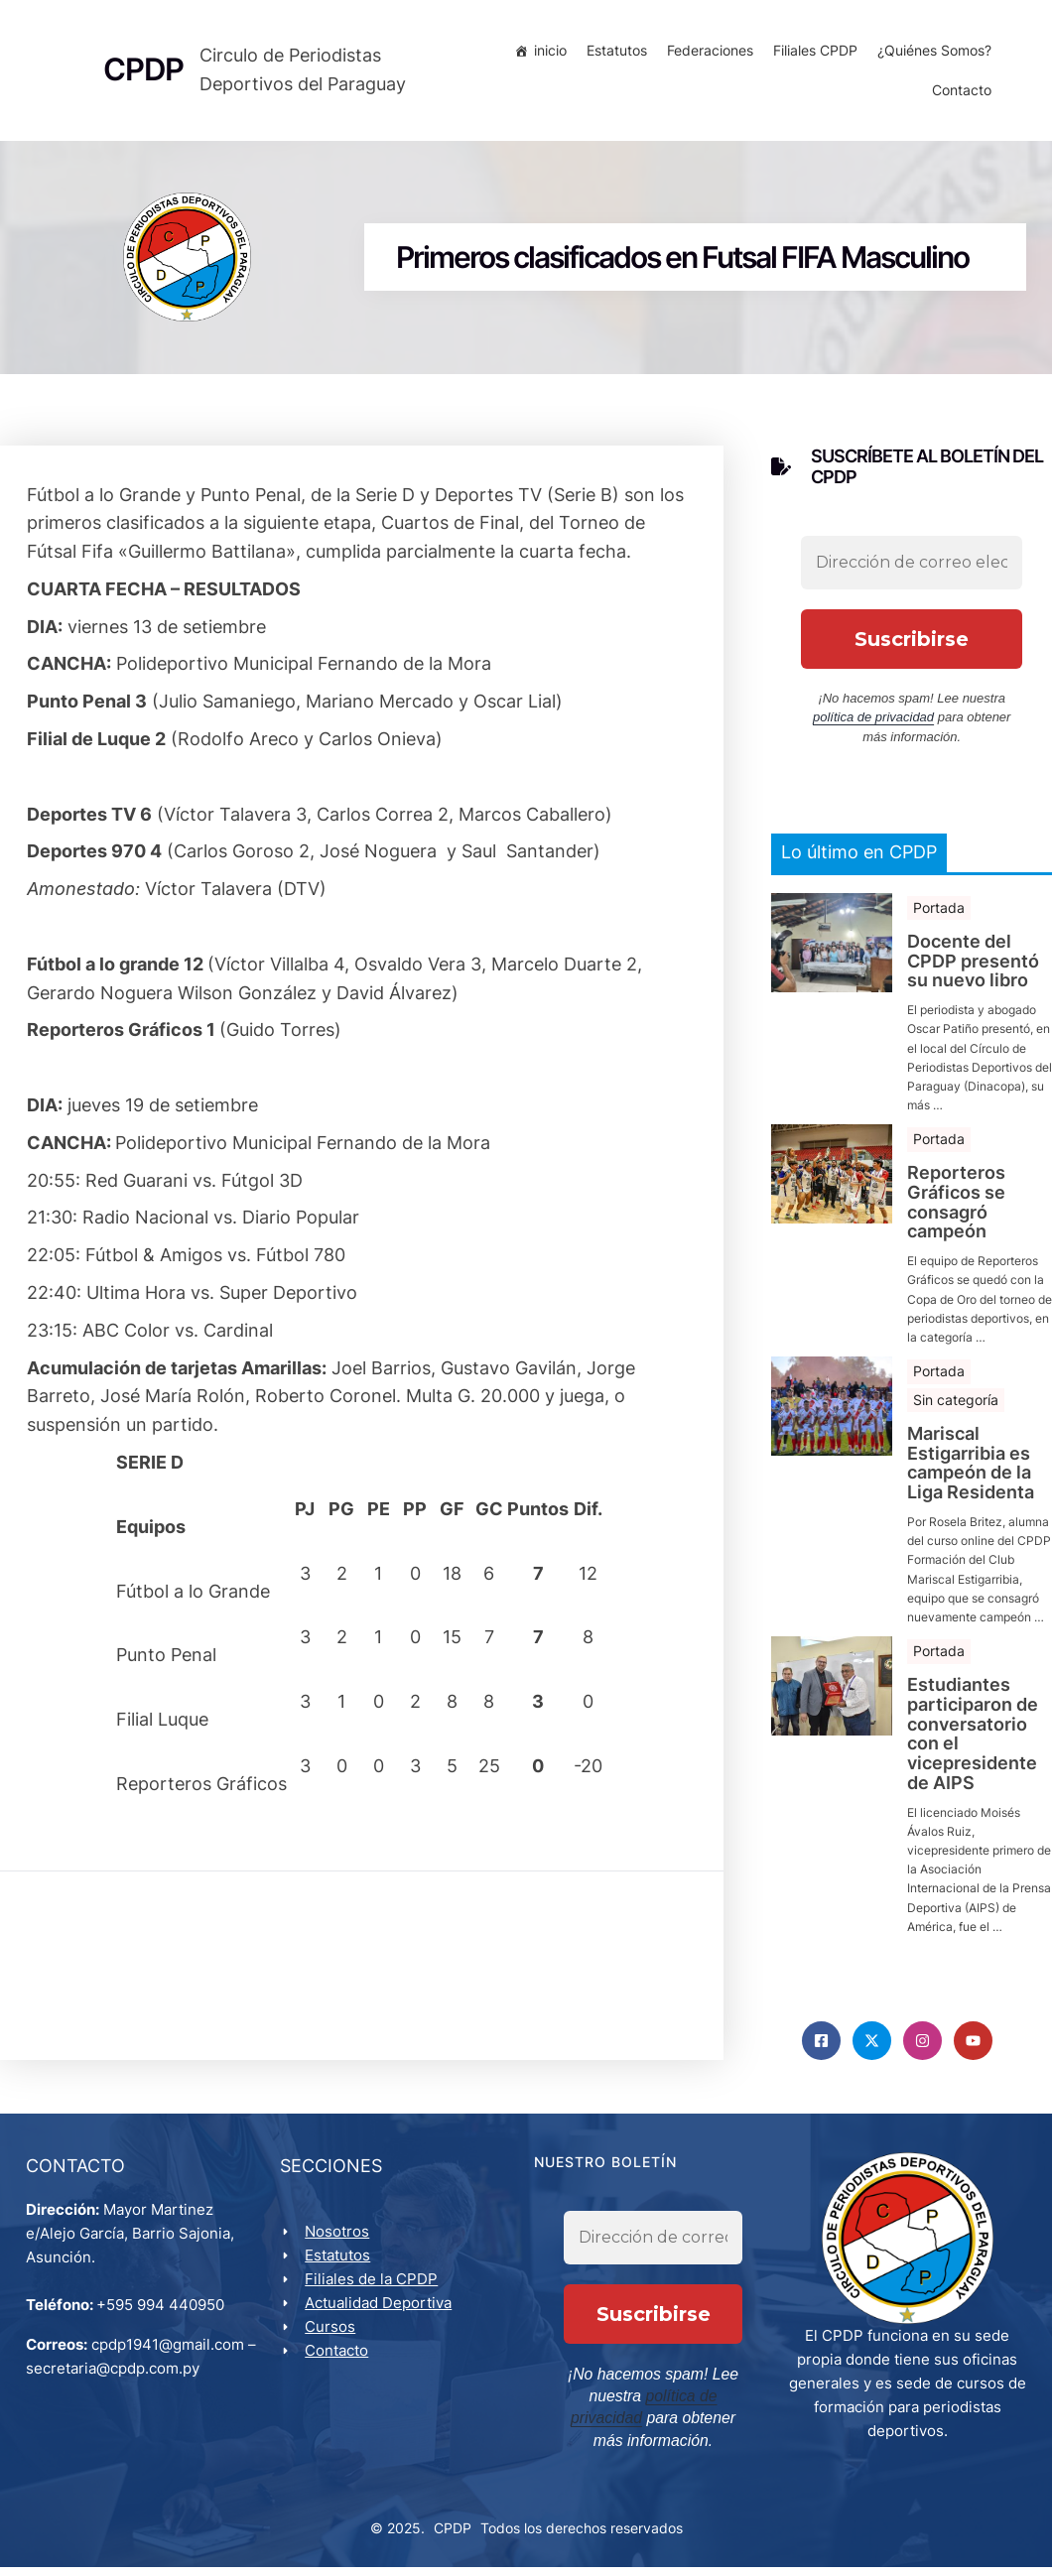 The image size is (1052, 2576). What do you see at coordinates (811, 54) in the screenshot?
I see `Filiales CPDP` at bounding box center [811, 54].